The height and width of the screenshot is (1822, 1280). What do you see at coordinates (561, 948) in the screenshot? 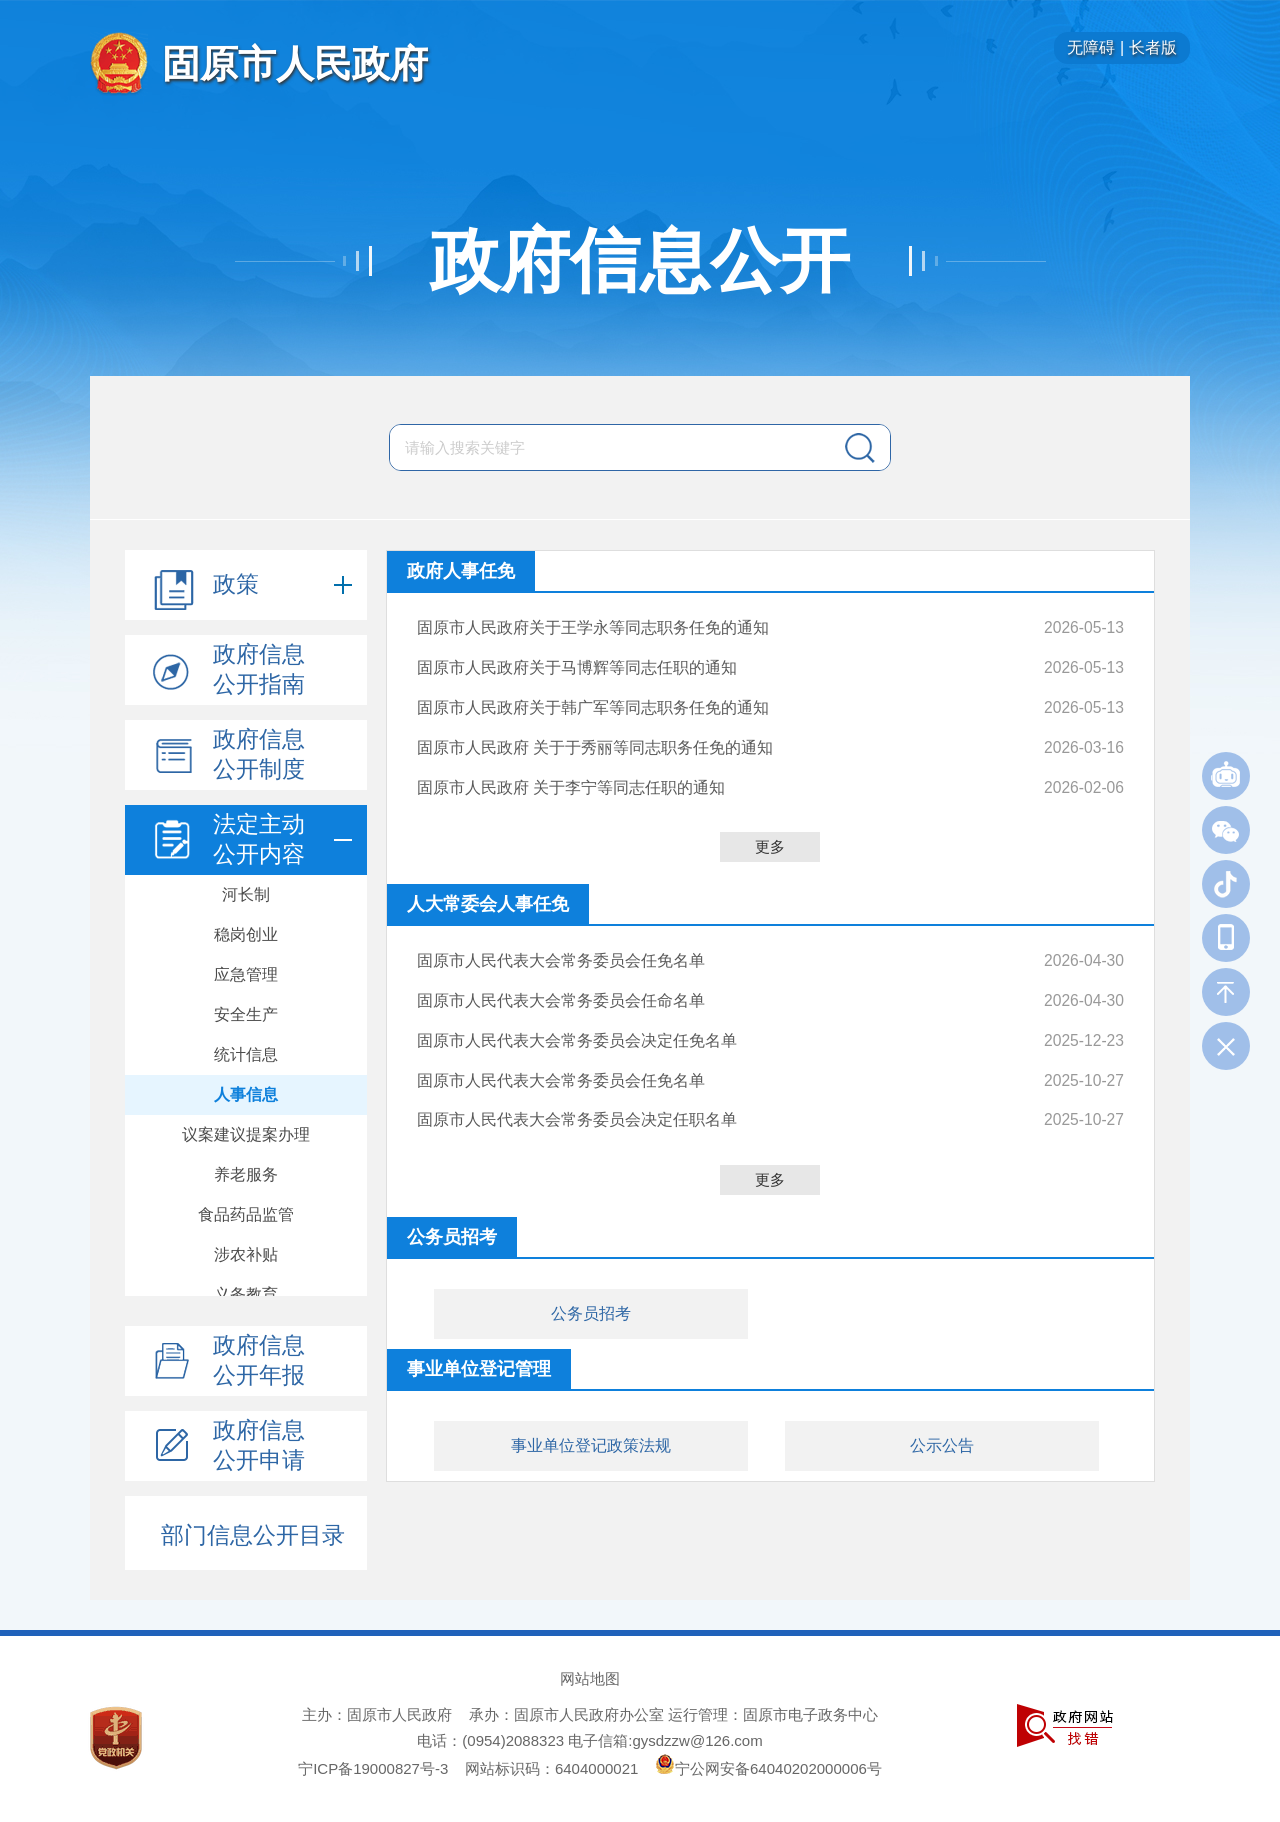
I see `固原市人民代表大会常务委员会任免名单` at bounding box center [561, 948].